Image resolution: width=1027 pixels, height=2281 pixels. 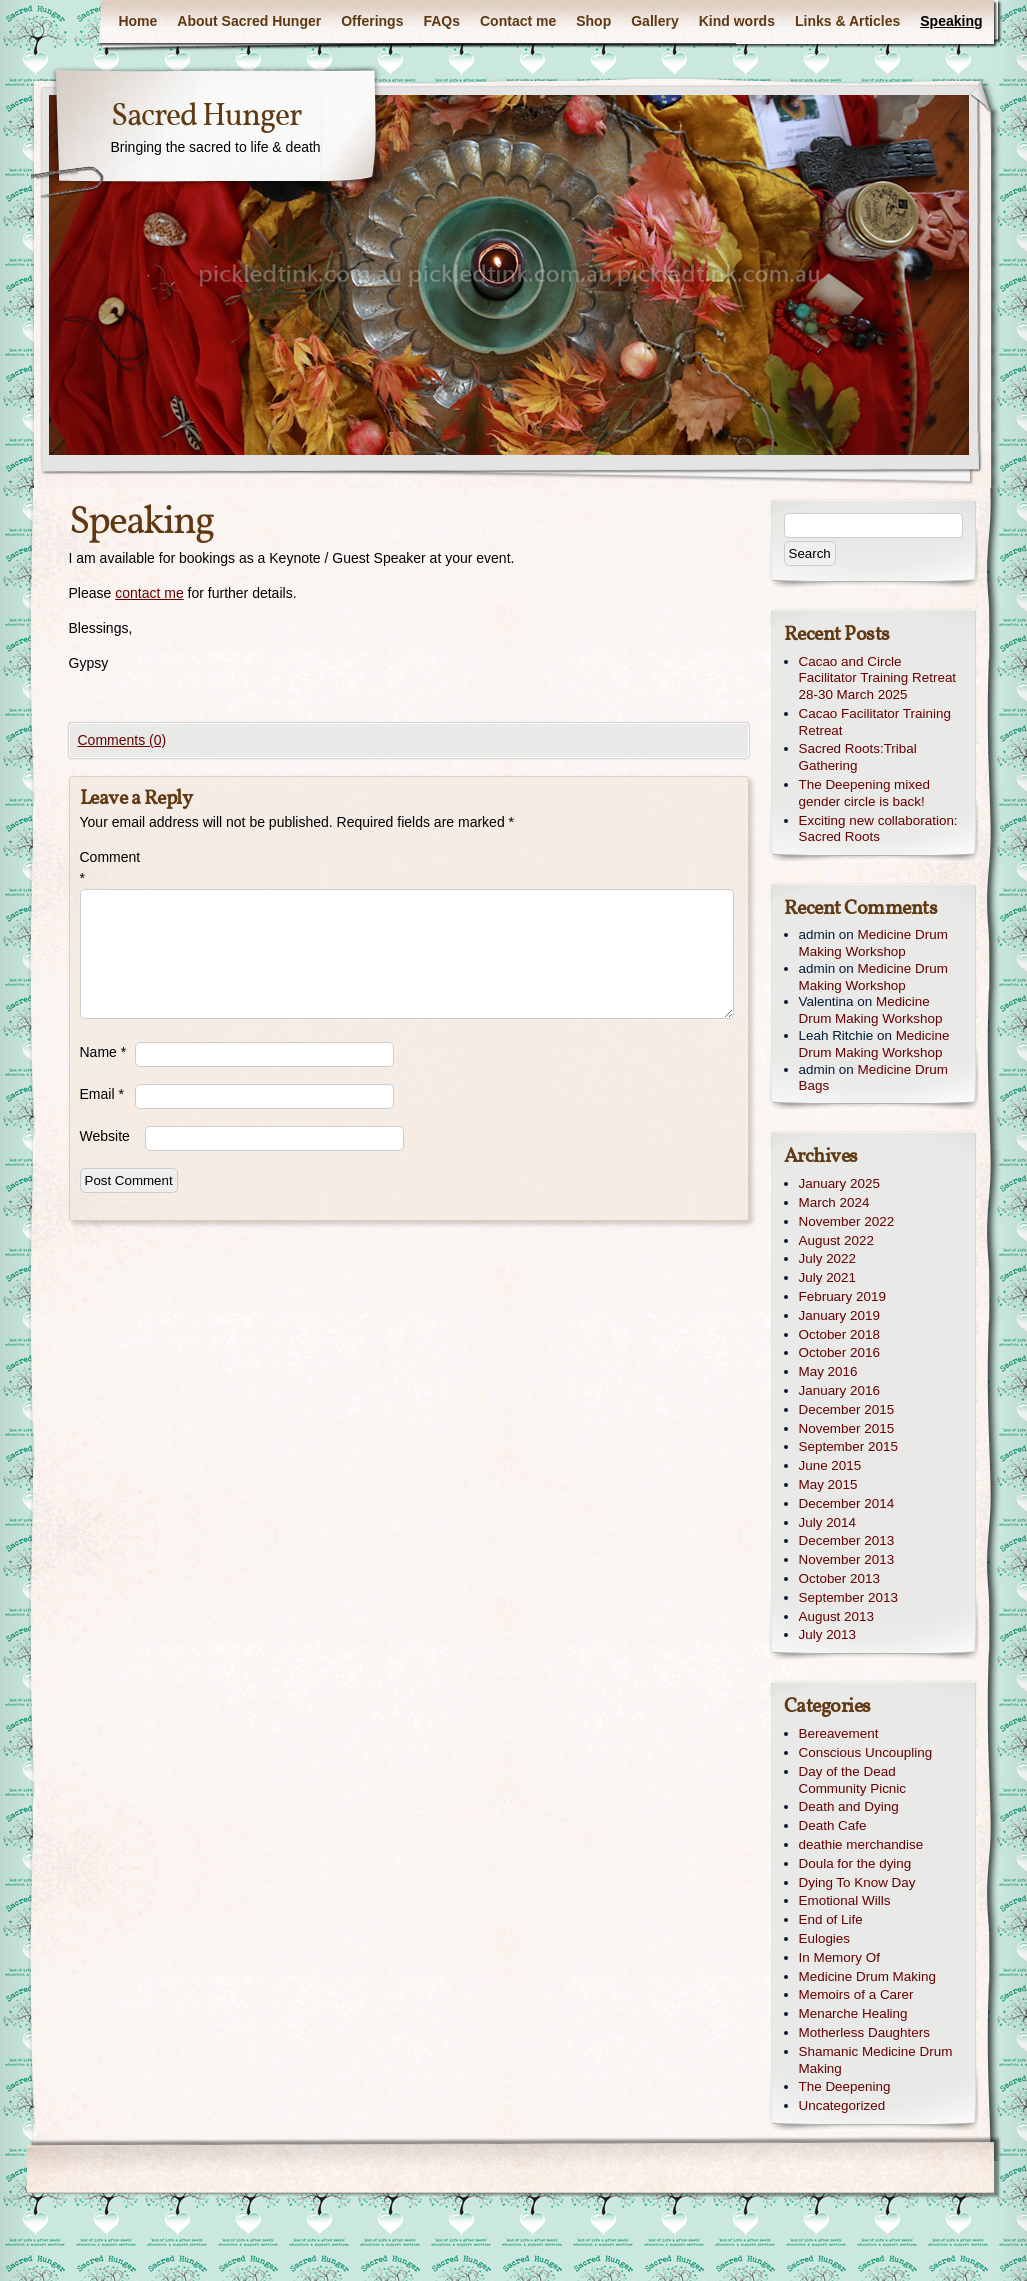 I want to click on May 2015, so click(x=828, y=1484).